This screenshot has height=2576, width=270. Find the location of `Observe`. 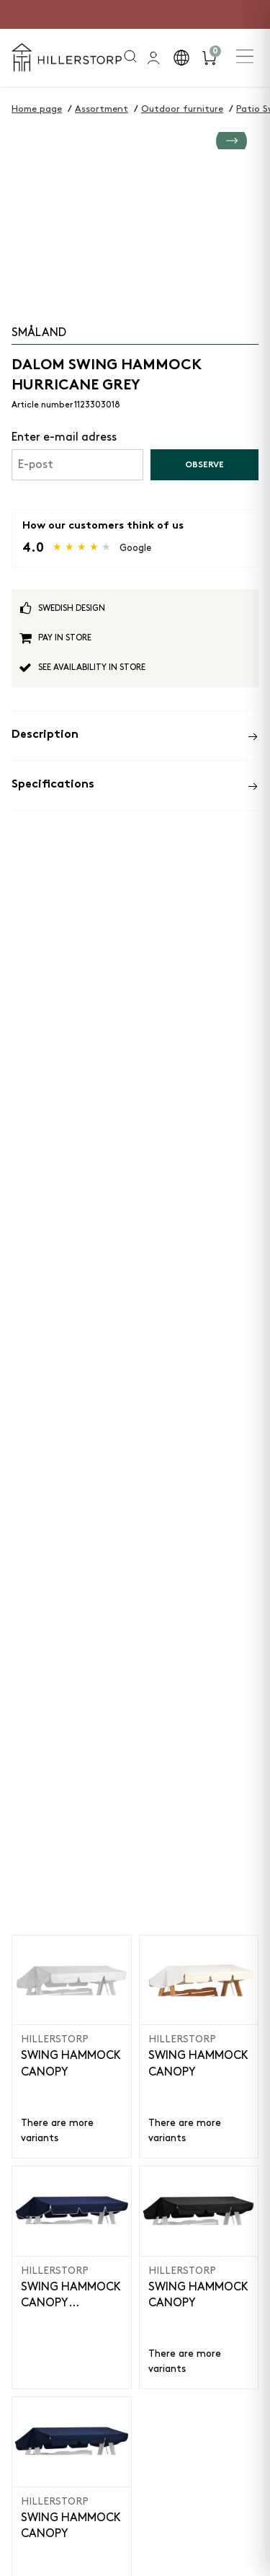

Observe is located at coordinates (204, 465).